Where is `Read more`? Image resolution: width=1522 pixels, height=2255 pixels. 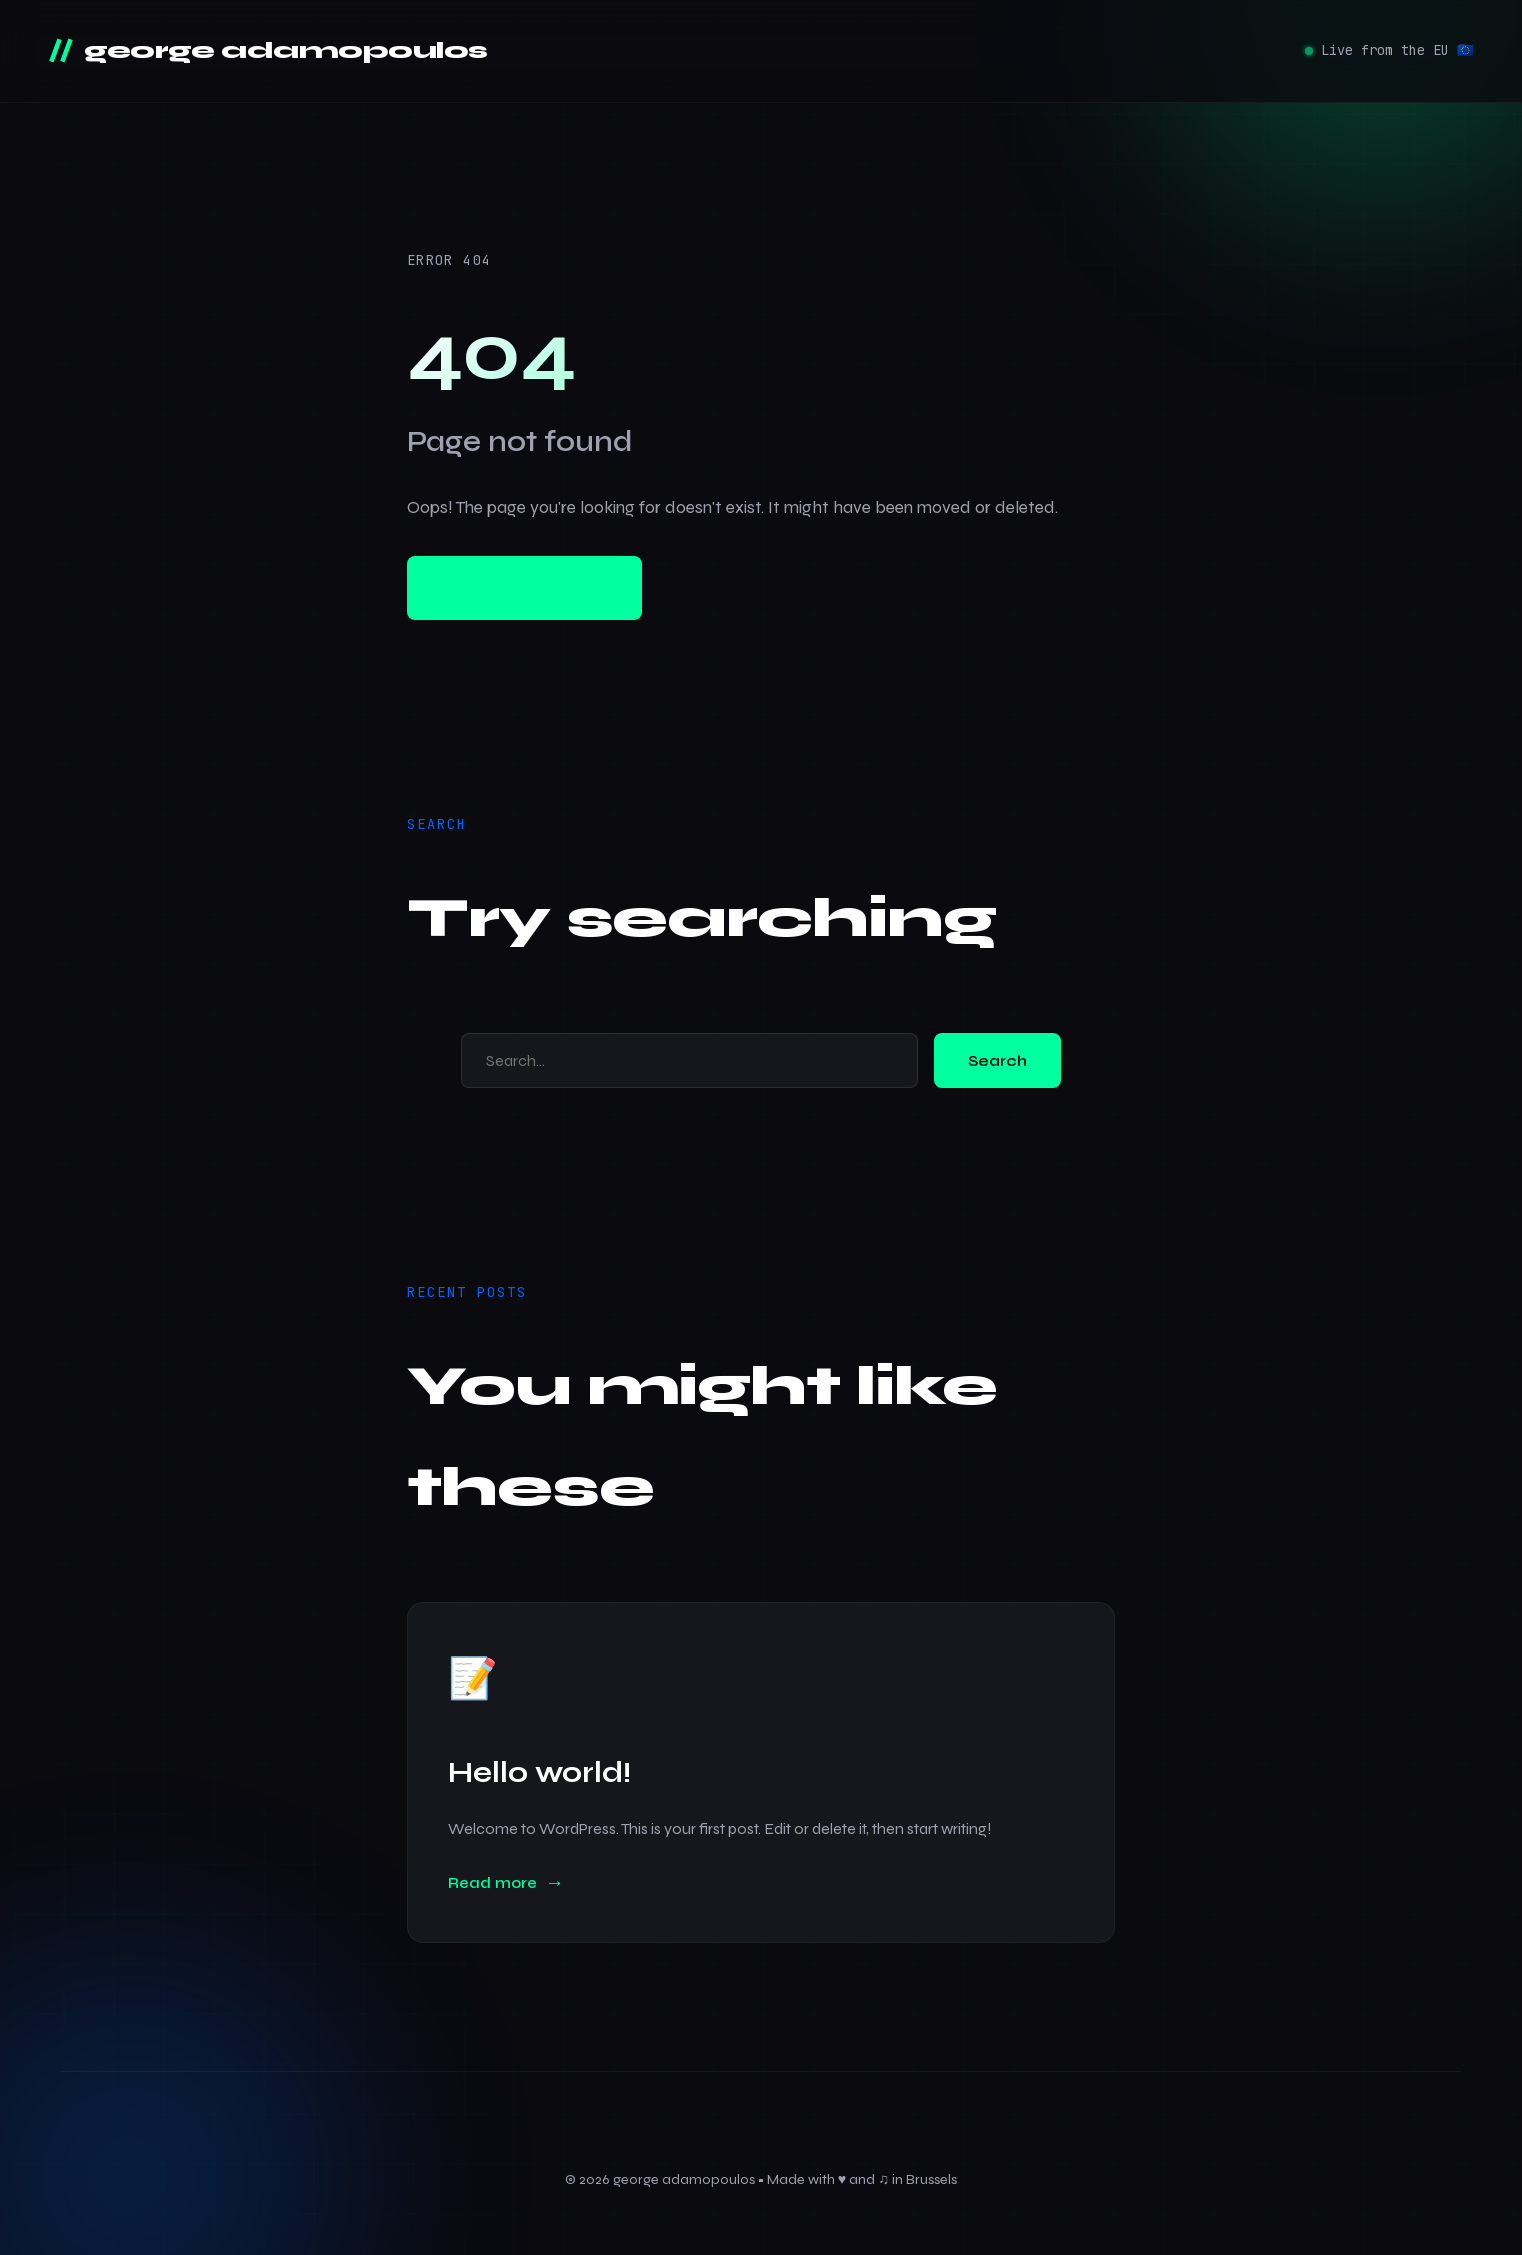
Read more is located at coordinates (492, 1883).